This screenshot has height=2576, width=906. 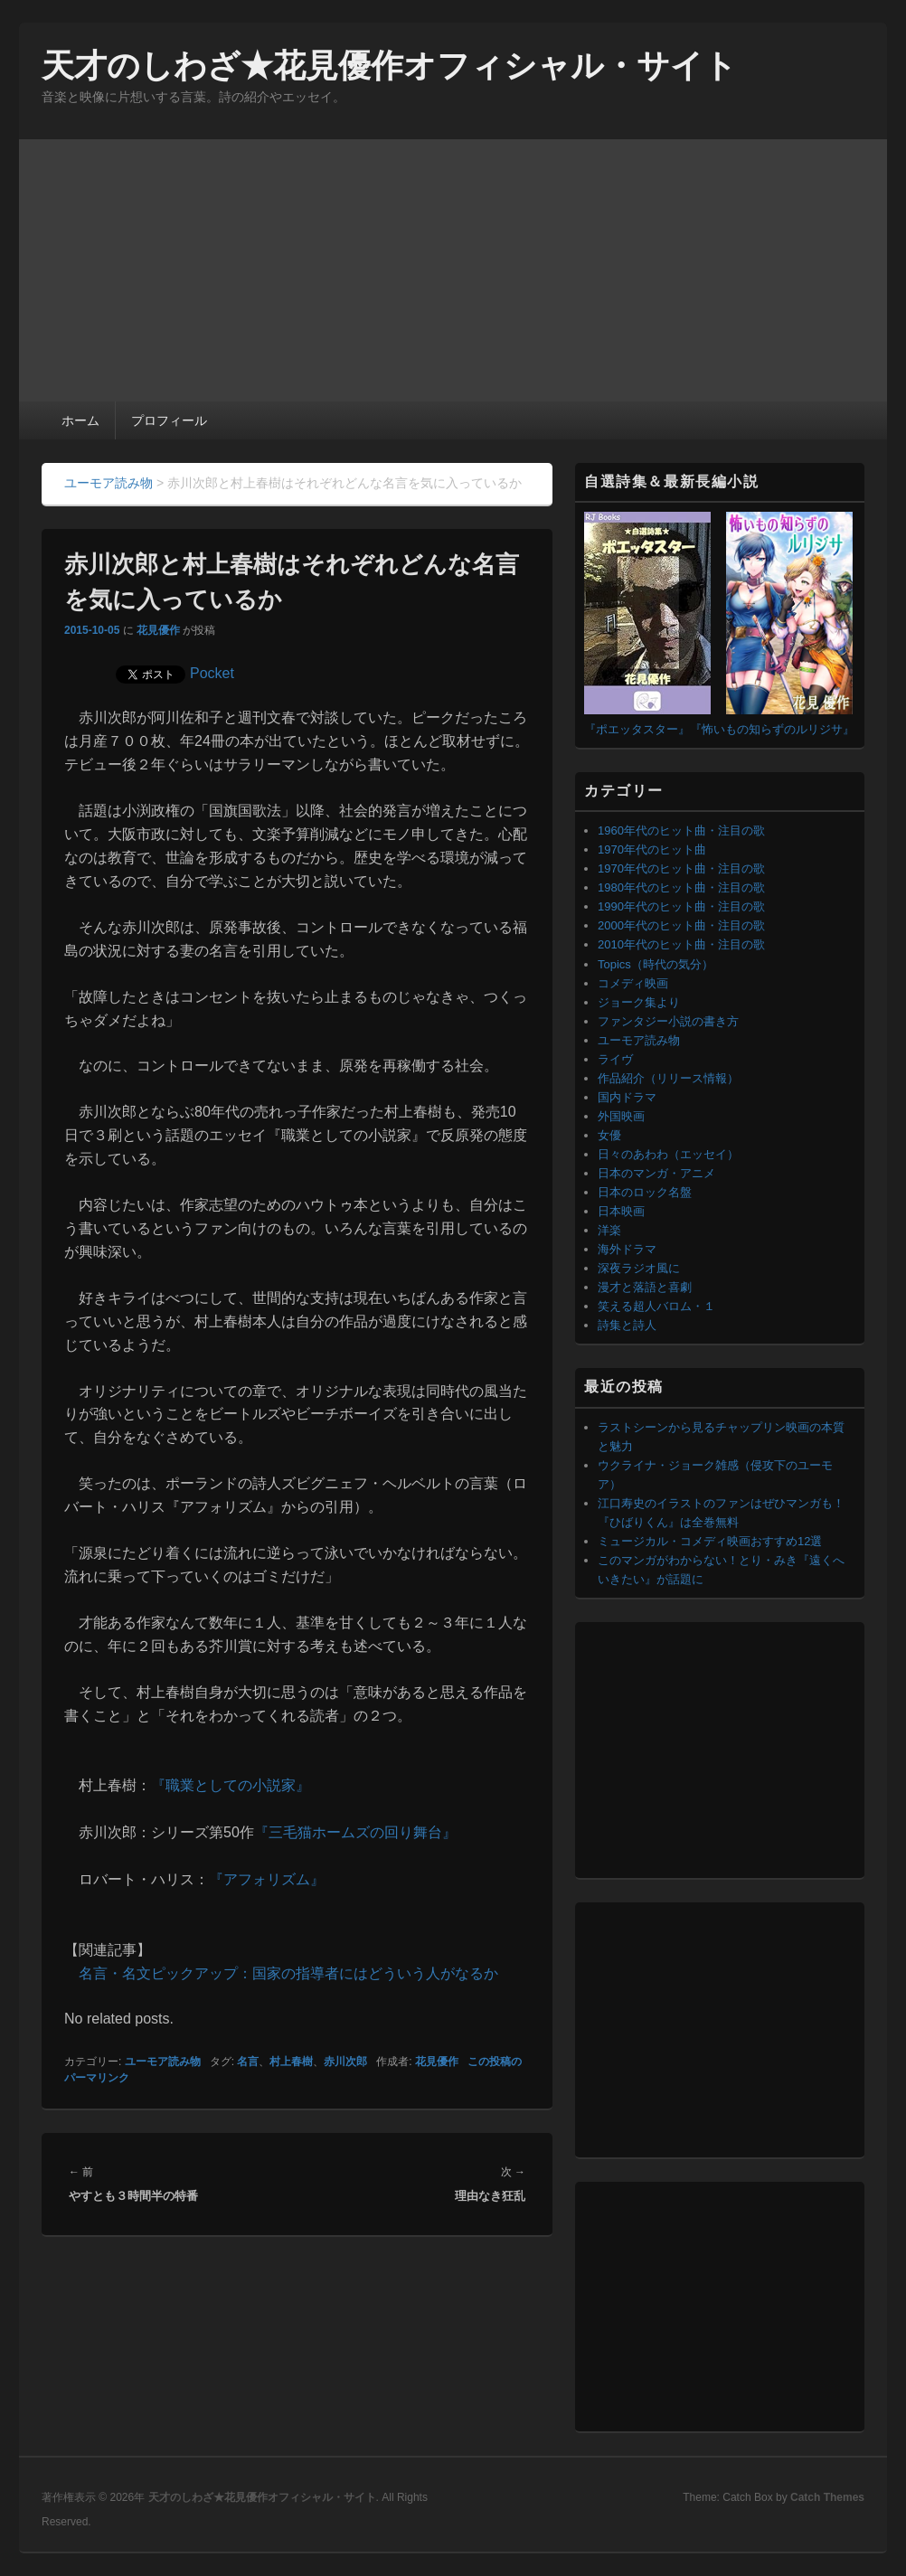 What do you see at coordinates (681, 868) in the screenshot?
I see `1970年代のヒット曲・注目の歌` at bounding box center [681, 868].